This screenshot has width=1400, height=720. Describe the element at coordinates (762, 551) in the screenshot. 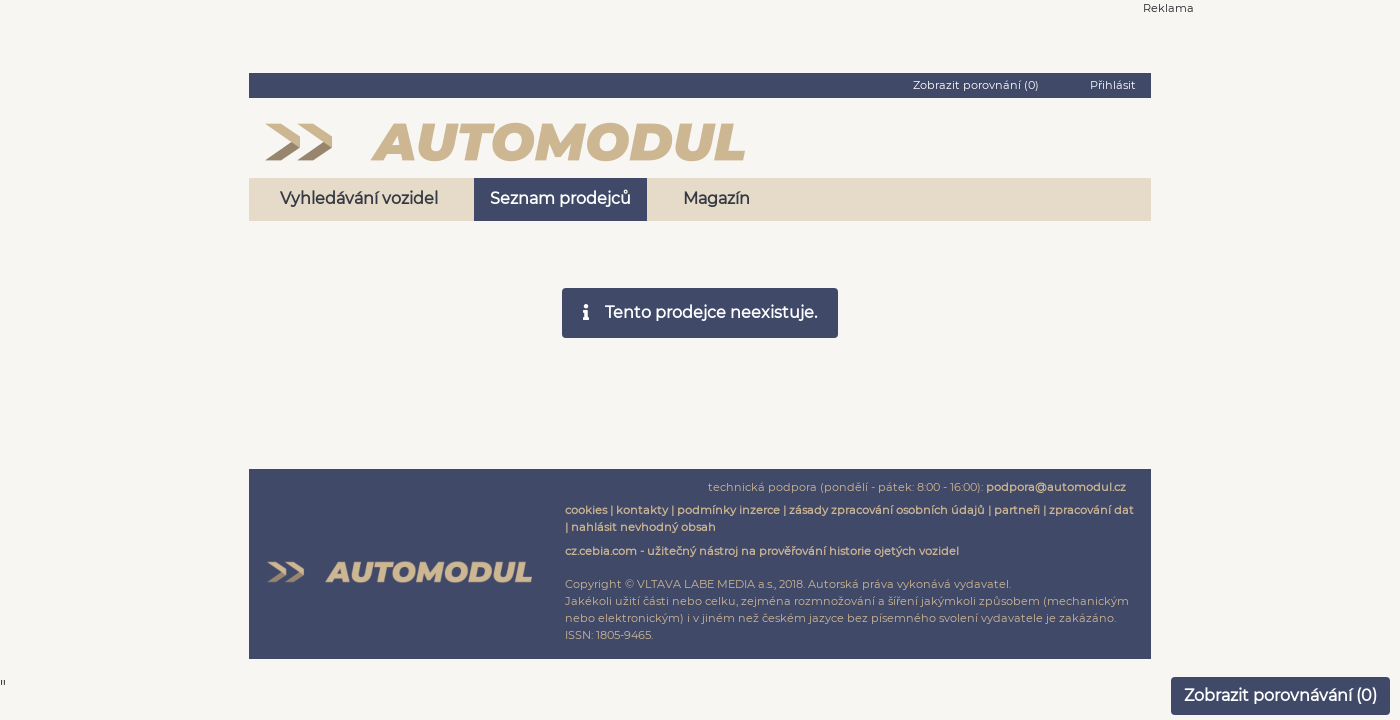

I see `cz.cebia.com - užitečný nástroj na prověřování historie ojetých vozidel` at that location.